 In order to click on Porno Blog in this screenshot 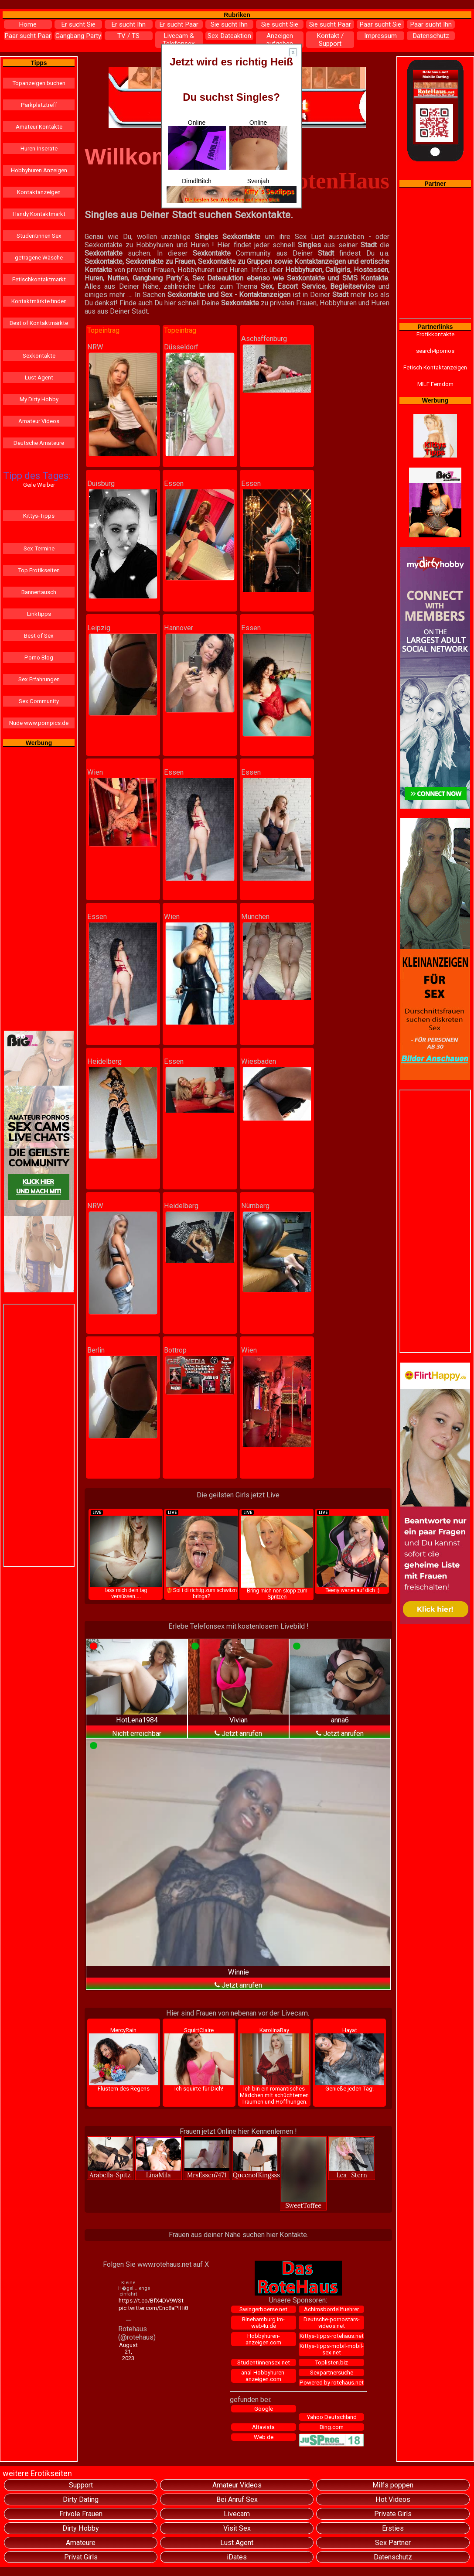, I will do `click(38, 657)`.